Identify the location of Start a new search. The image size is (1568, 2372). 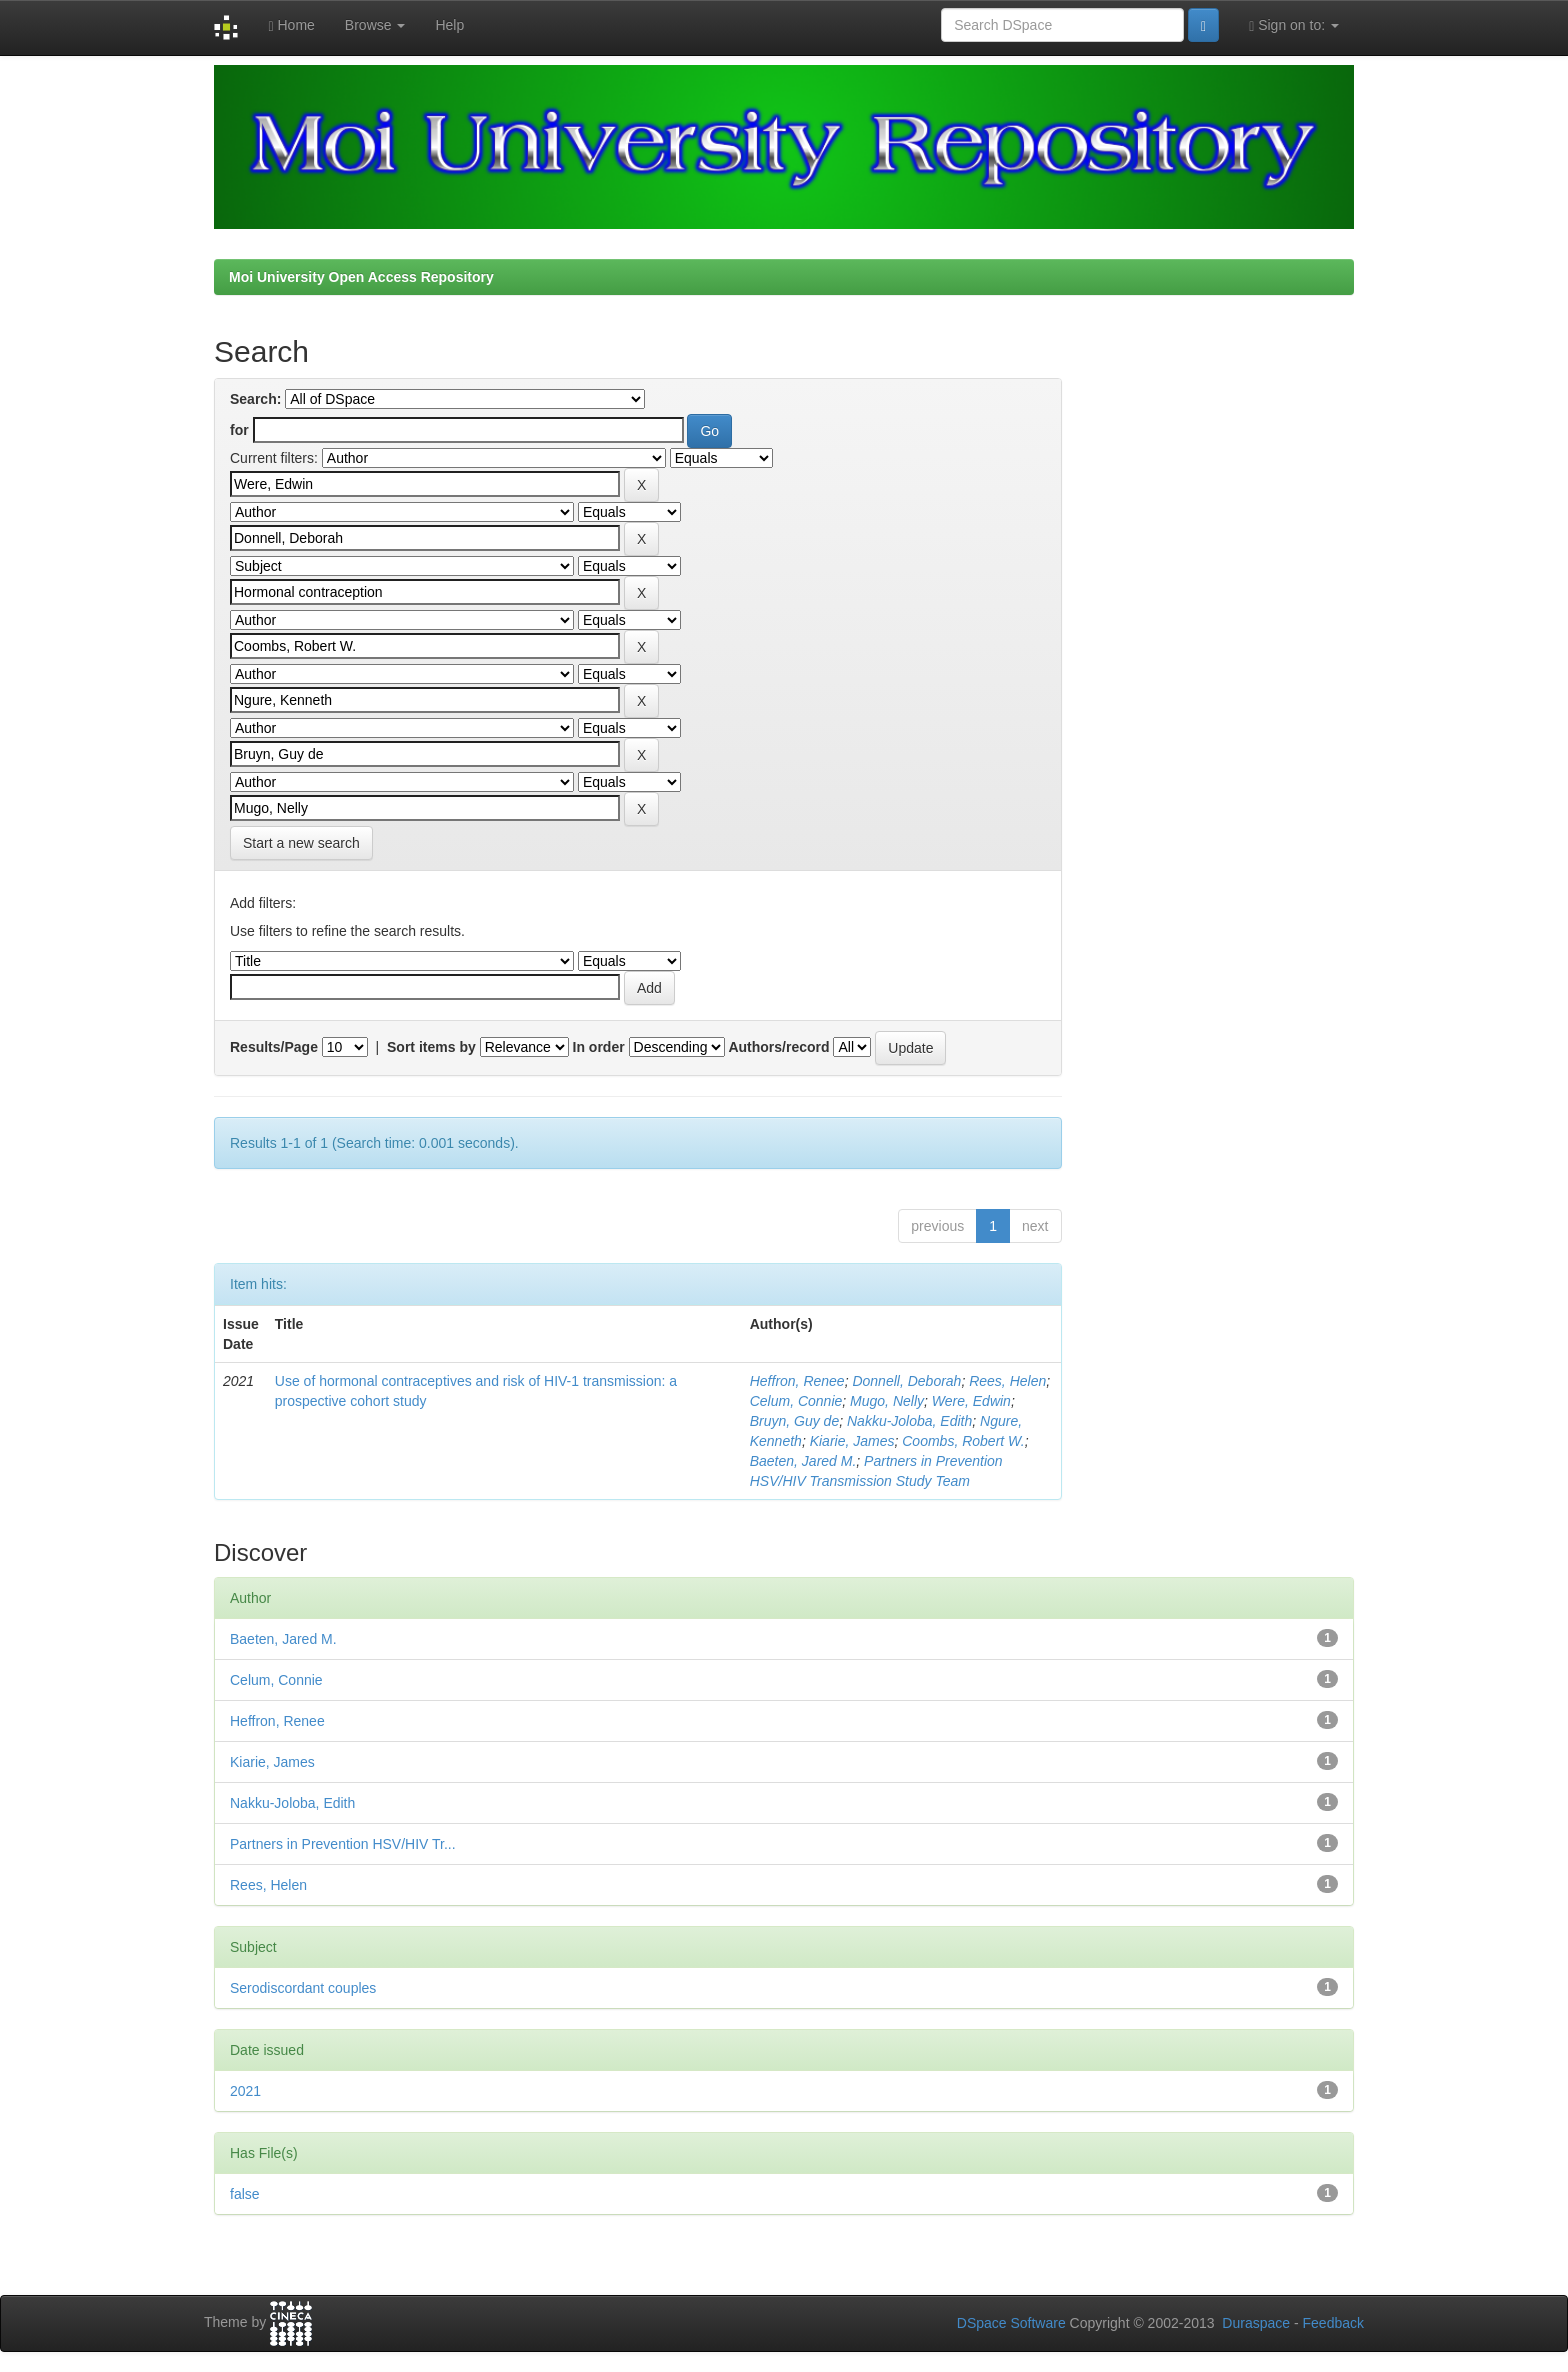
(301, 843).